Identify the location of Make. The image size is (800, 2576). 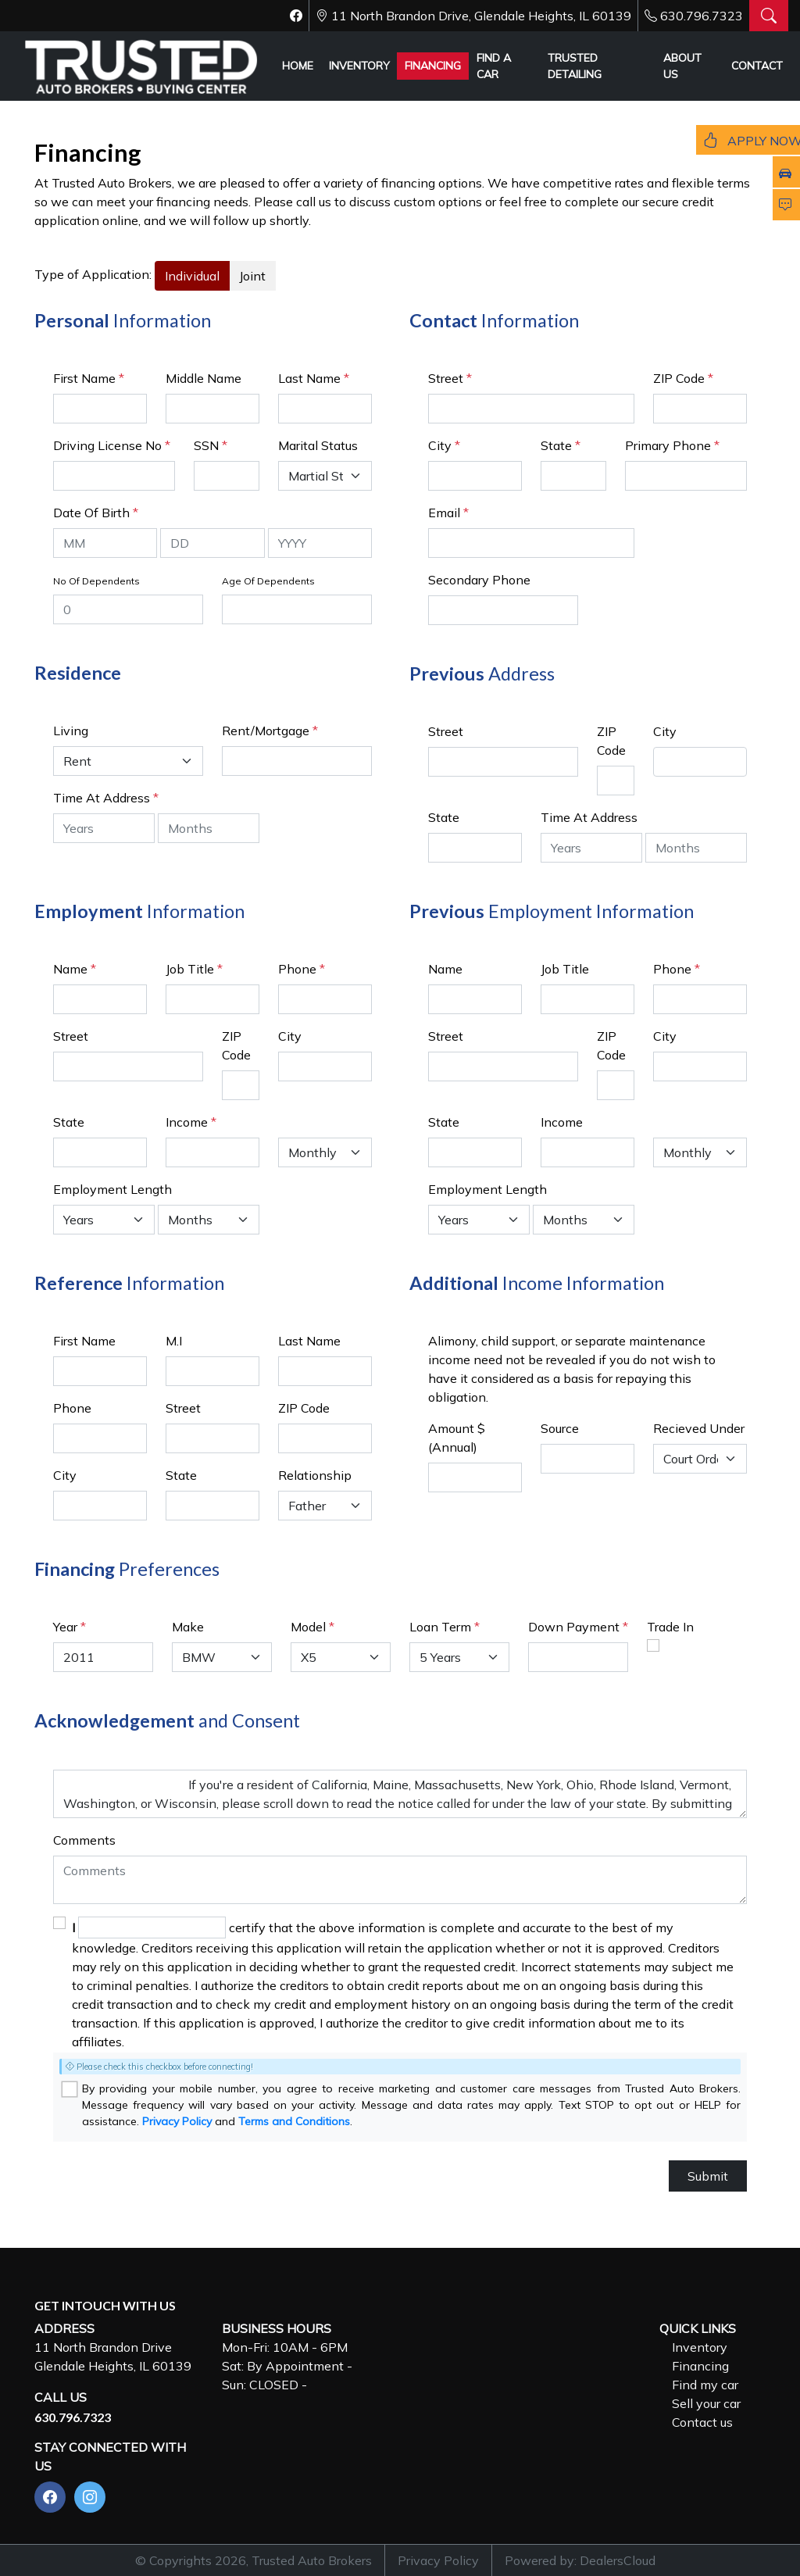
(188, 1627).